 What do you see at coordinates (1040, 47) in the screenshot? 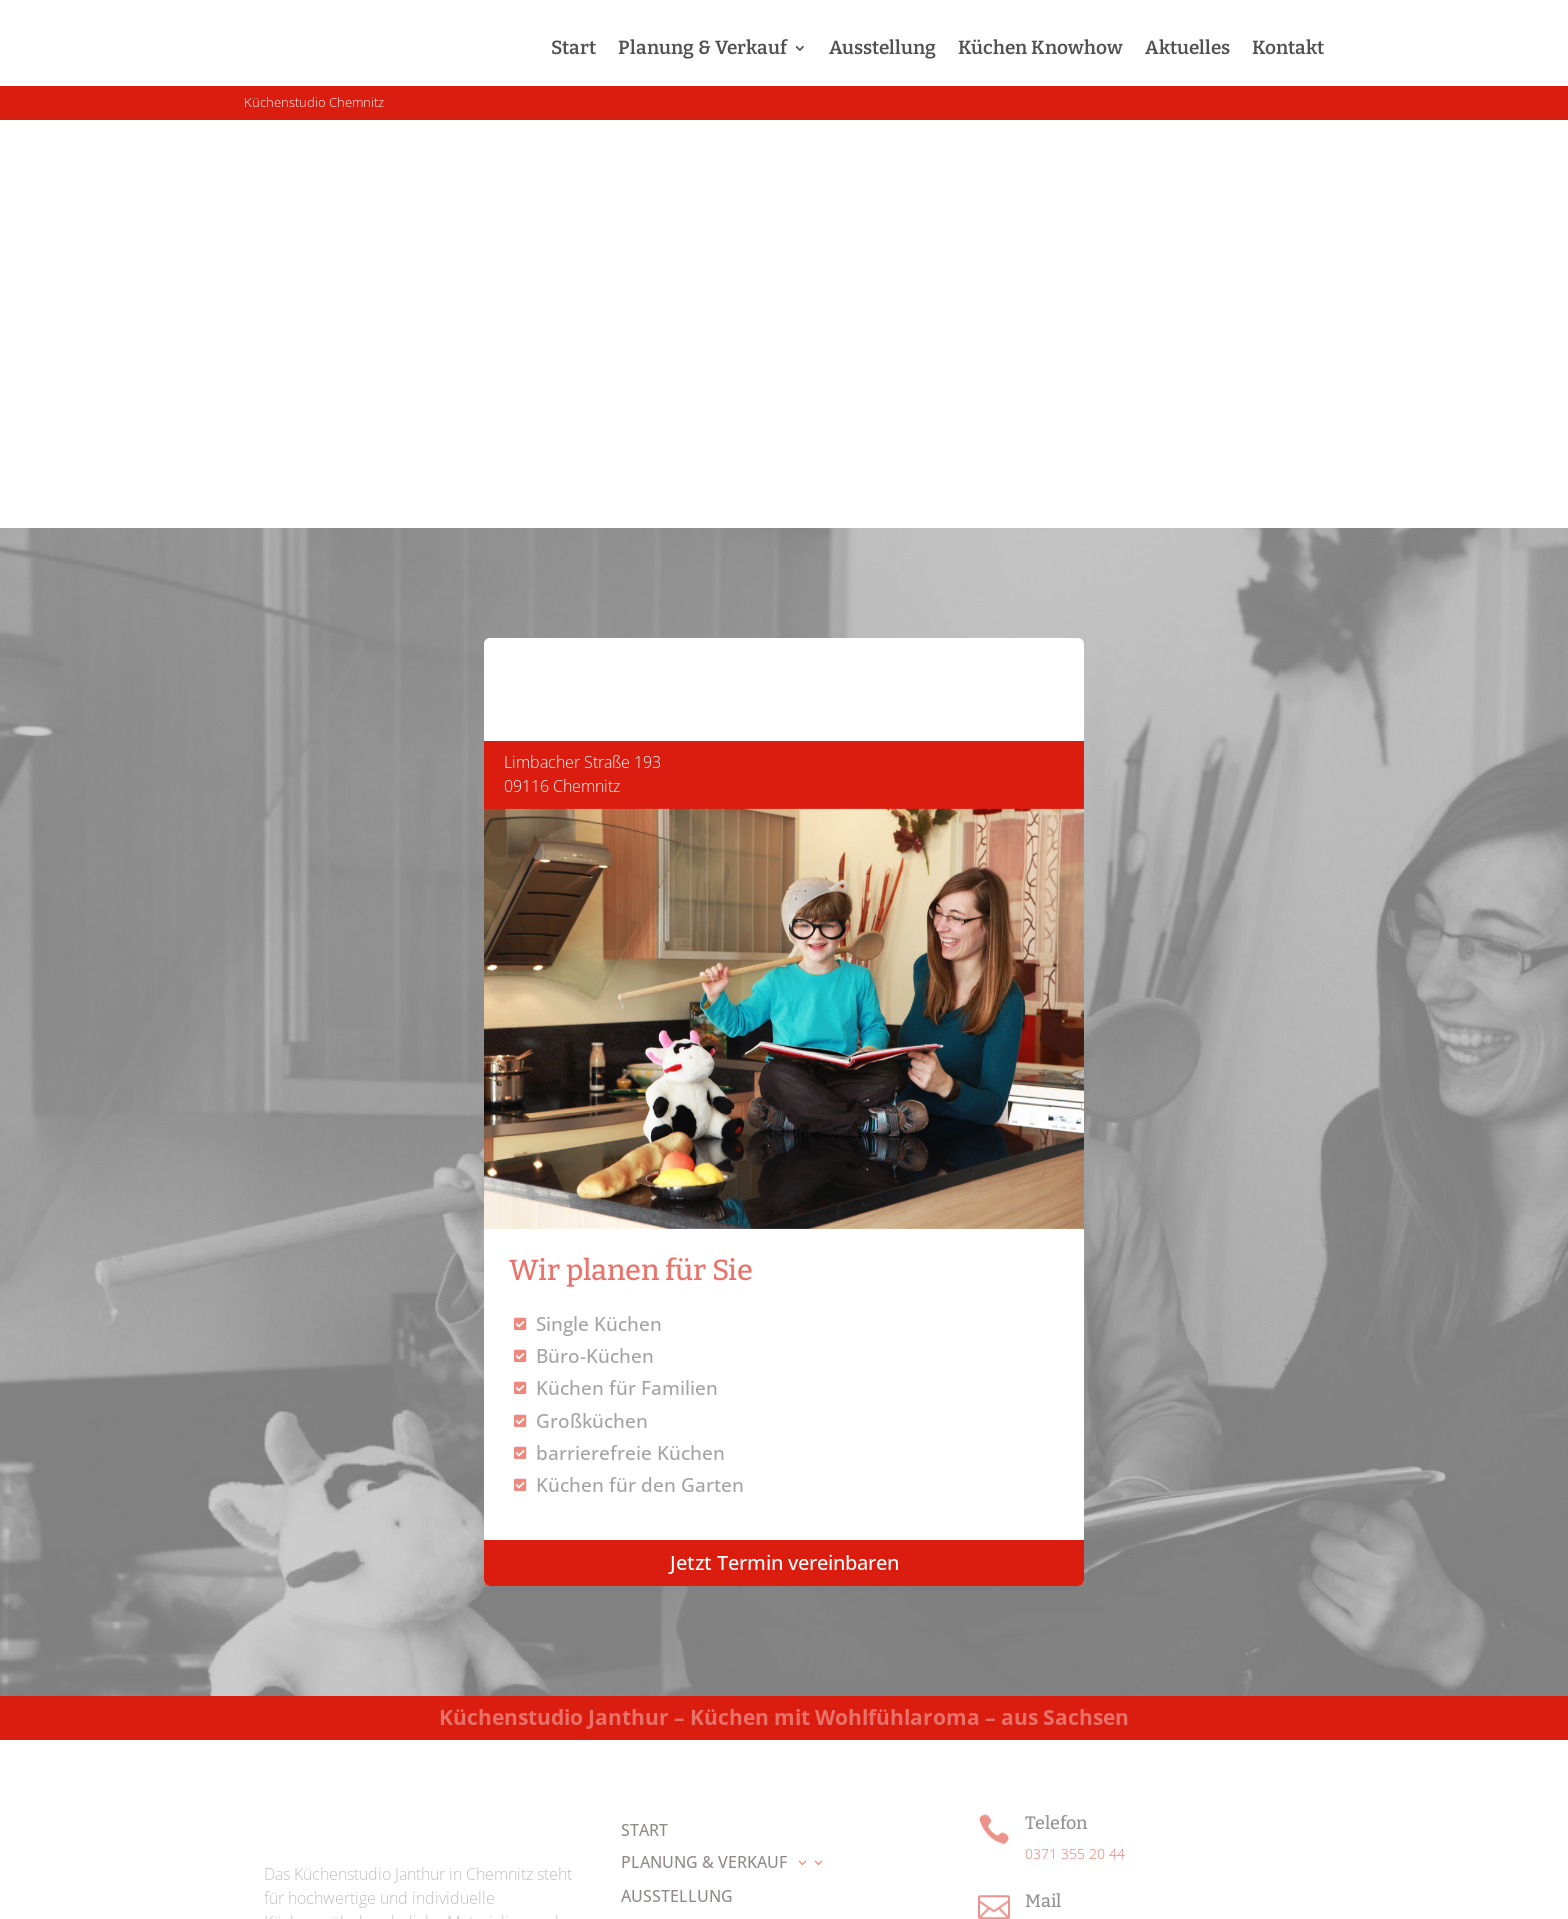
I see `Küchen Knowhow` at bounding box center [1040, 47].